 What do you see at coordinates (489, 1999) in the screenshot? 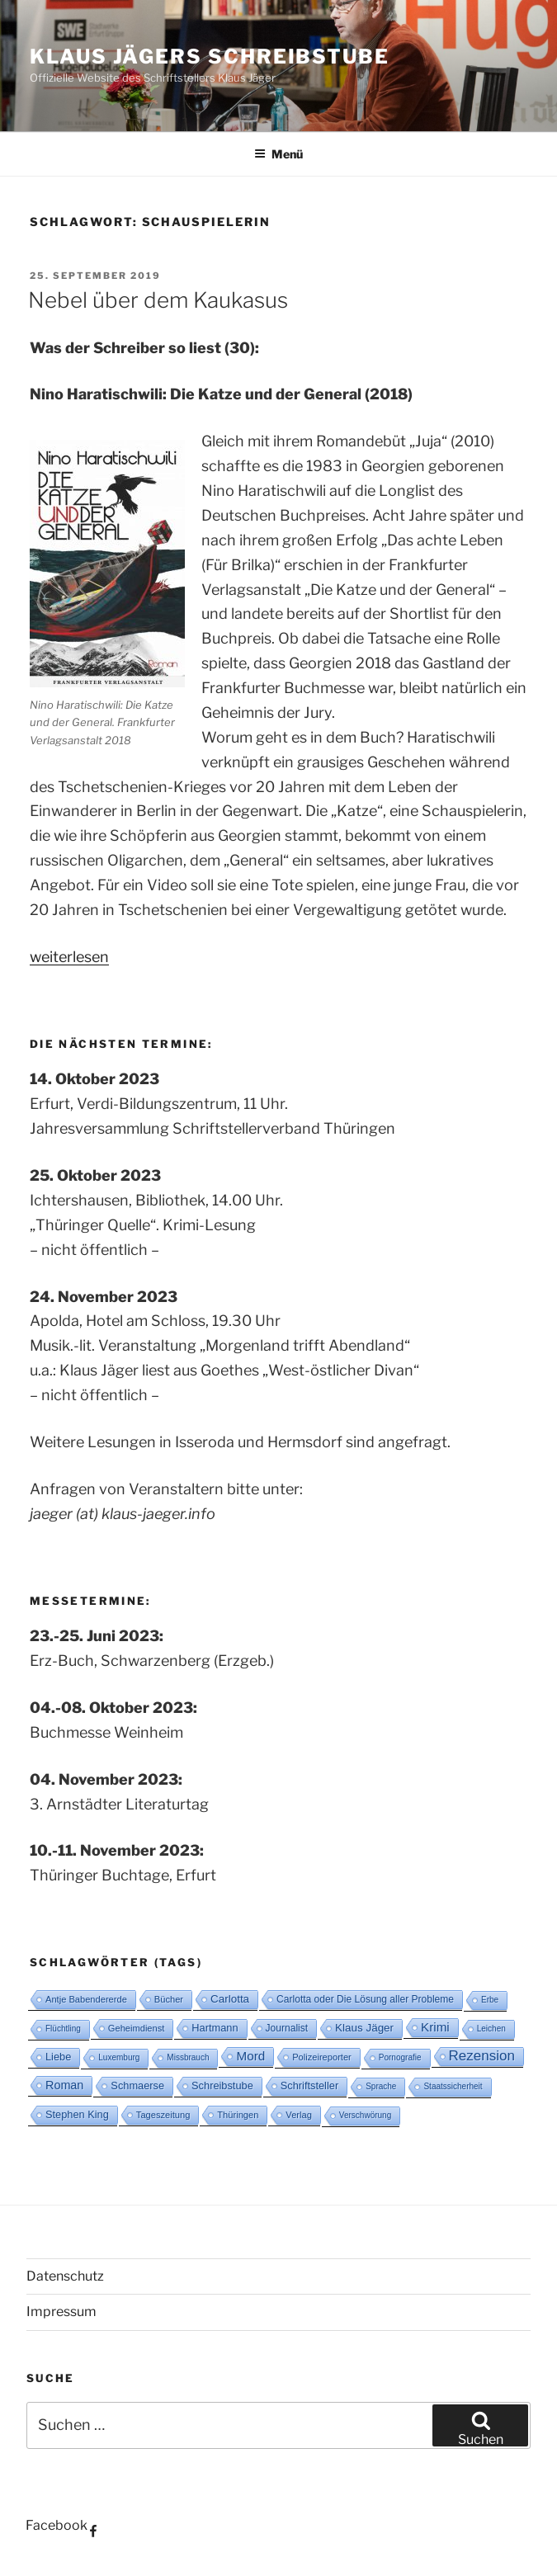
I see `Erbe [Erbe (2 Einträge)]` at bounding box center [489, 1999].